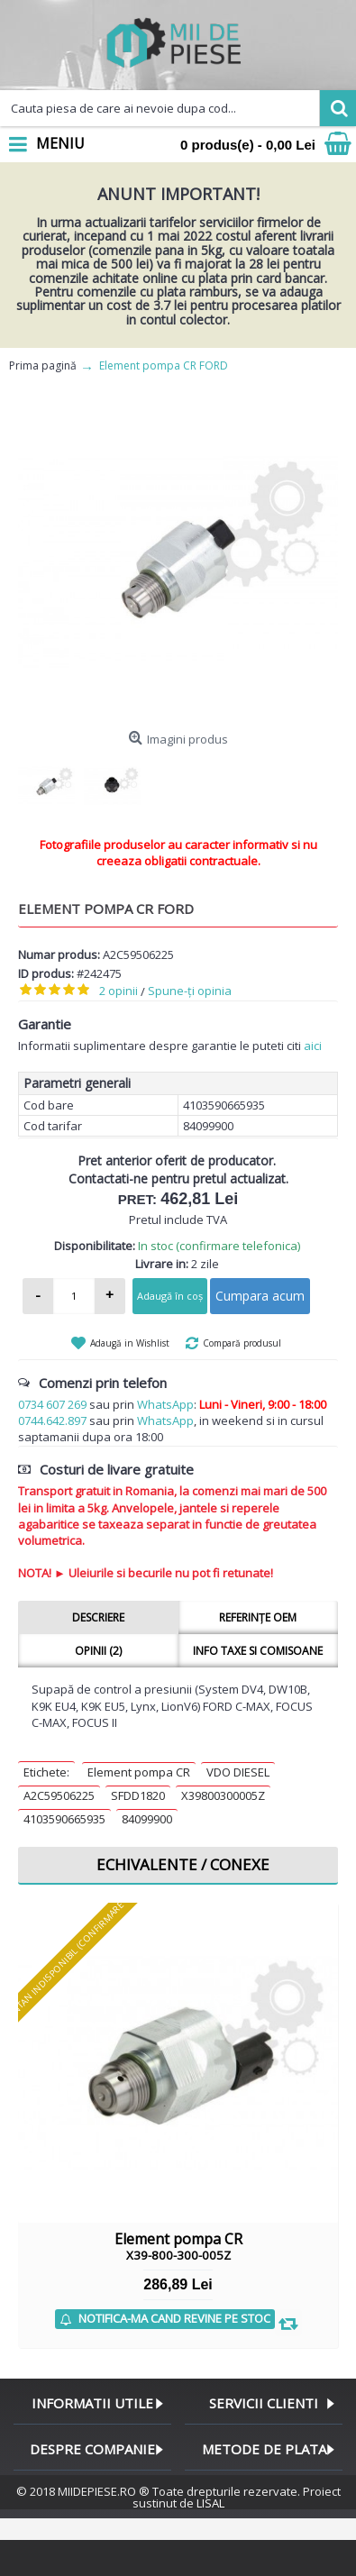 This screenshot has width=356, height=2576. What do you see at coordinates (237, 1772) in the screenshot?
I see `VDO DIESEL` at bounding box center [237, 1772].